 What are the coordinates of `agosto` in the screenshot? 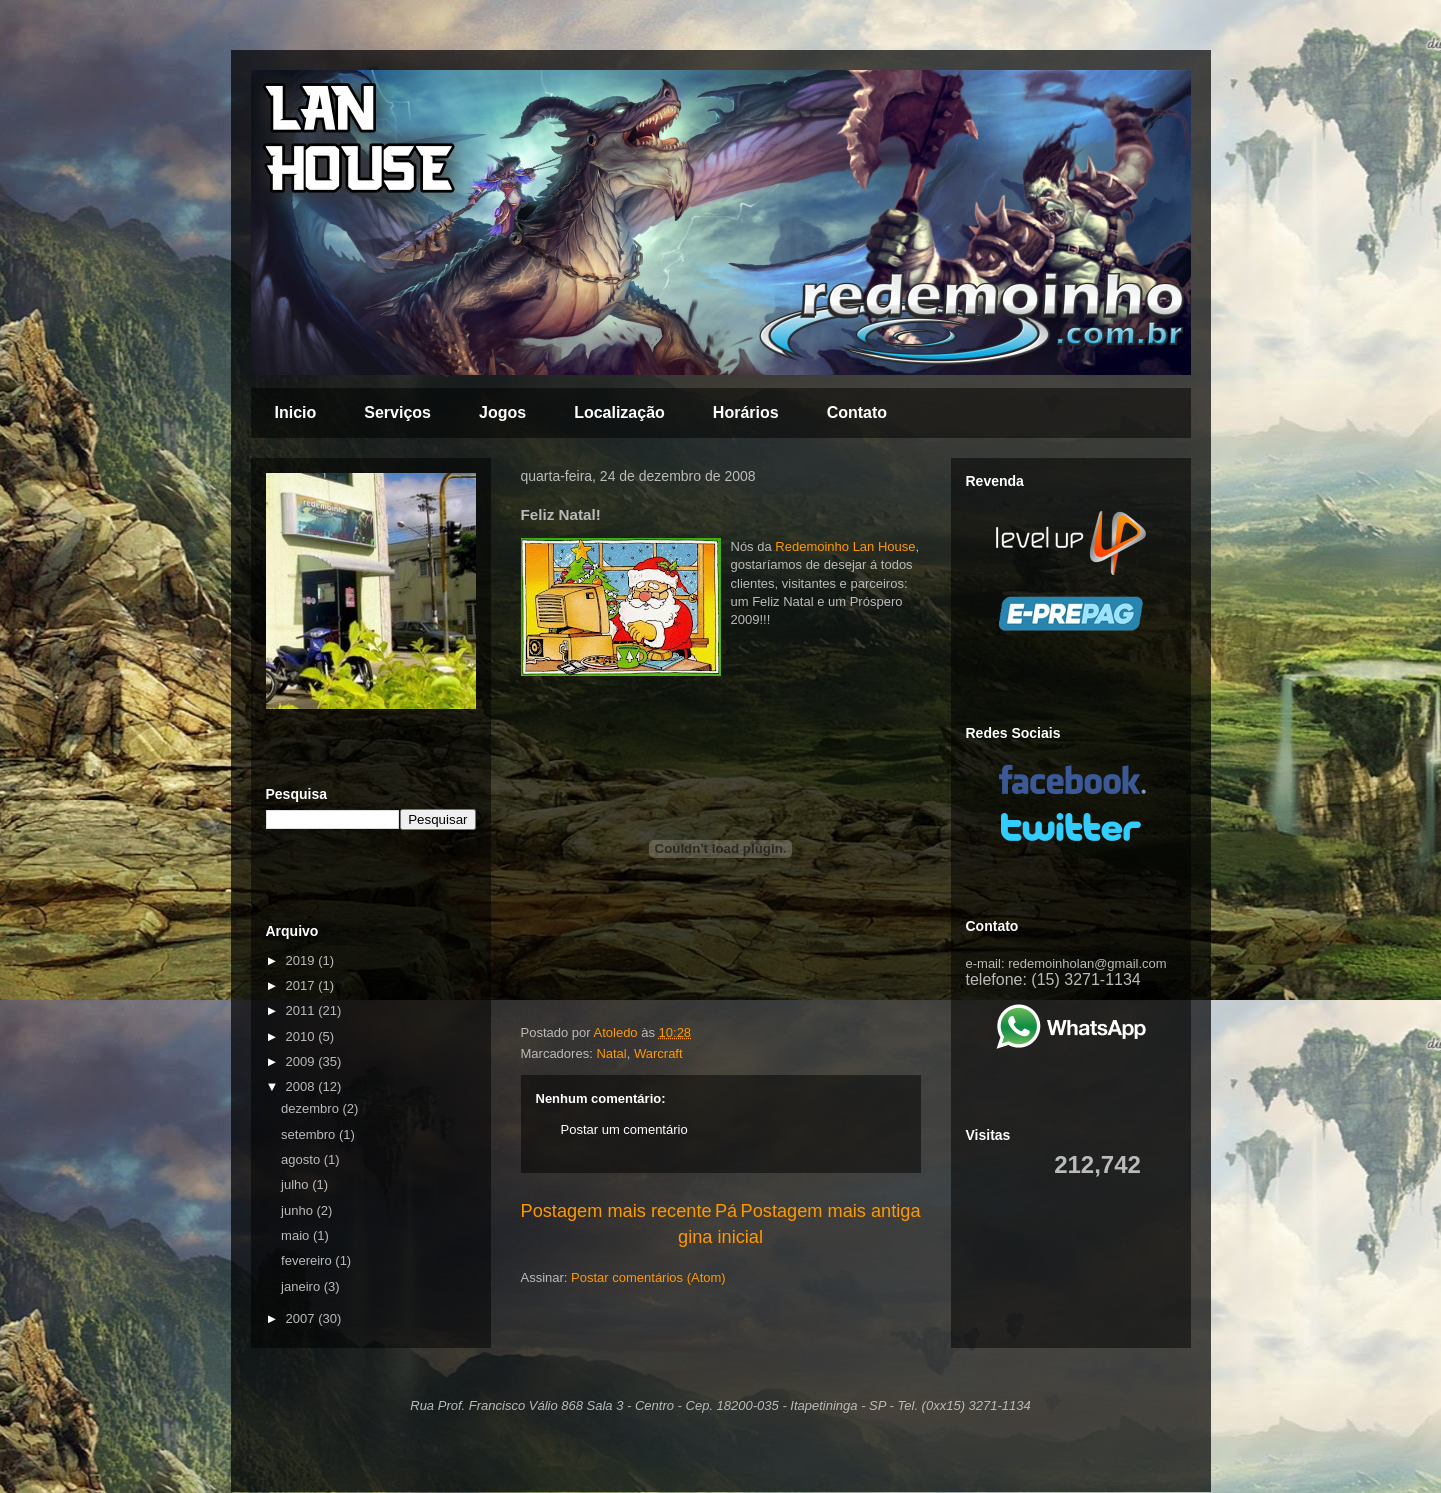 It's located at (302, 1159).